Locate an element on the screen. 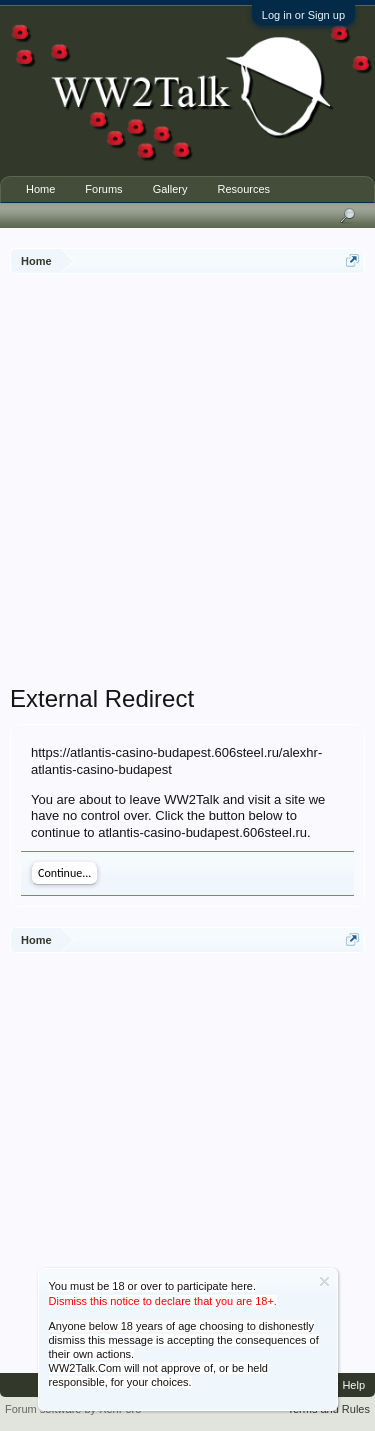 The width and height of the screenshot is (375, 1431). Gallery is located at coordinates (170, 189).